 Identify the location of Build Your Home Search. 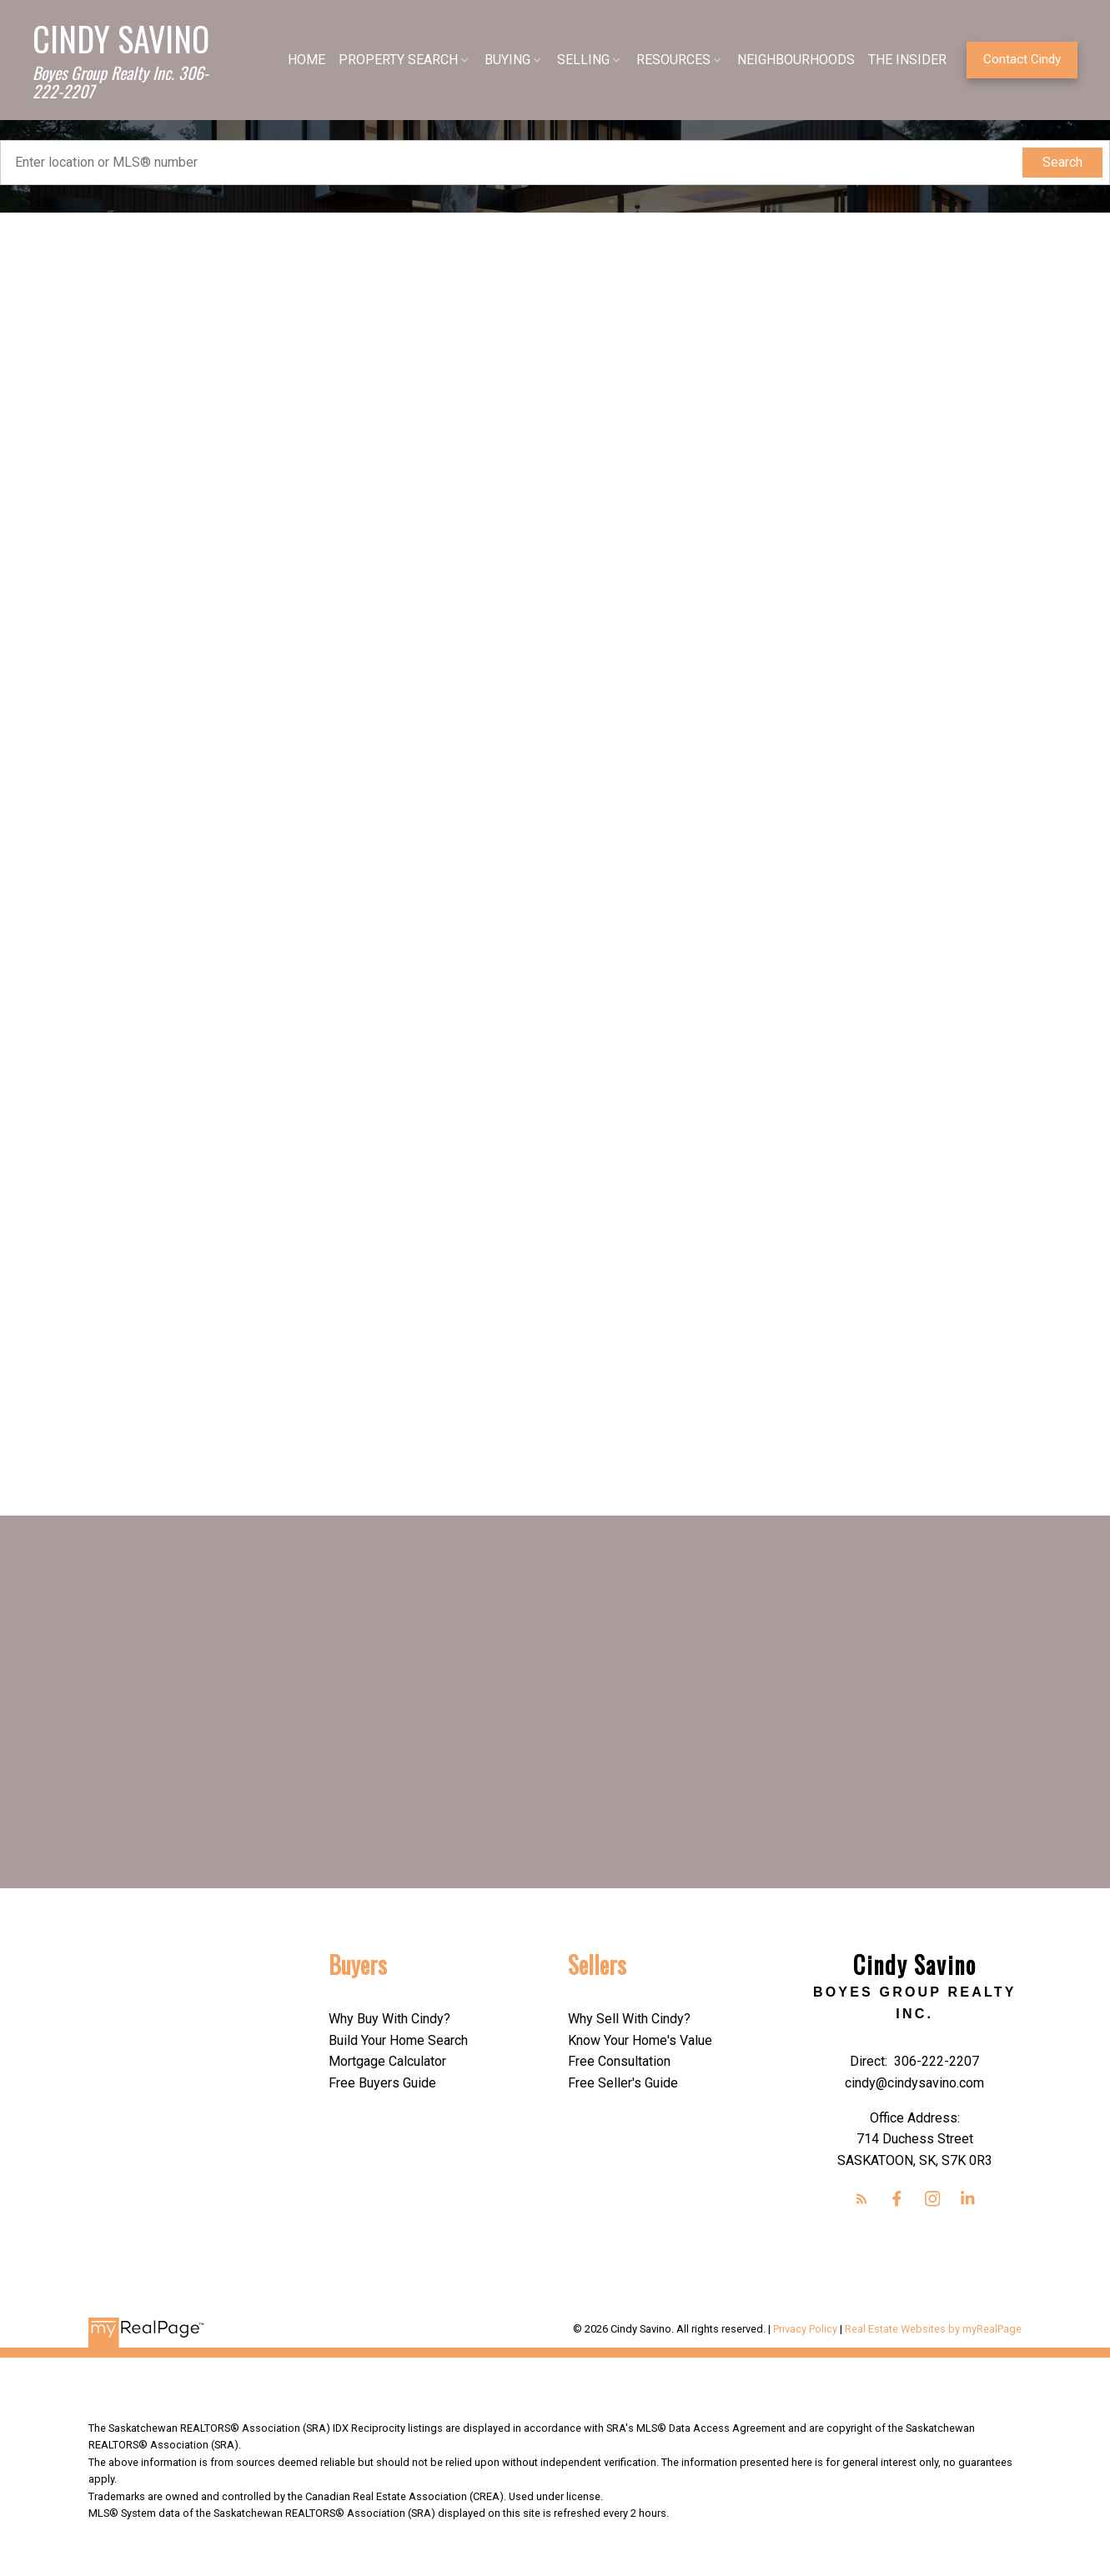
(398, 2040).